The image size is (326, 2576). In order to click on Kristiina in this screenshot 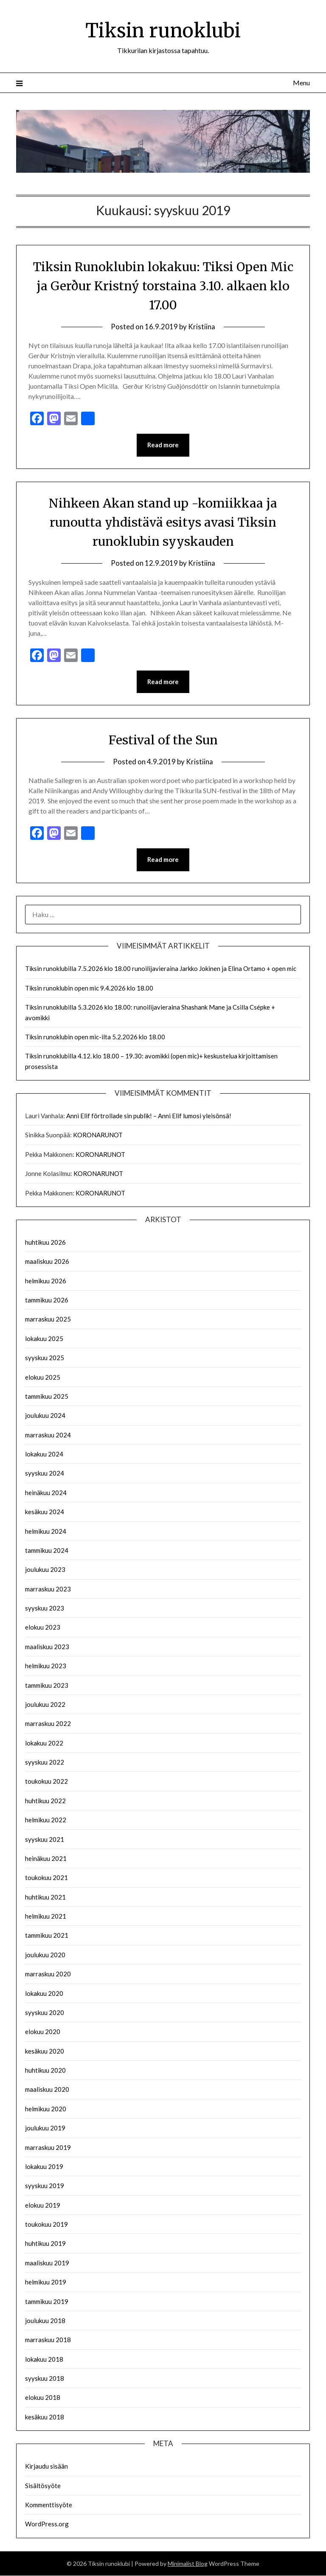, I will do `click(201, 326)`.